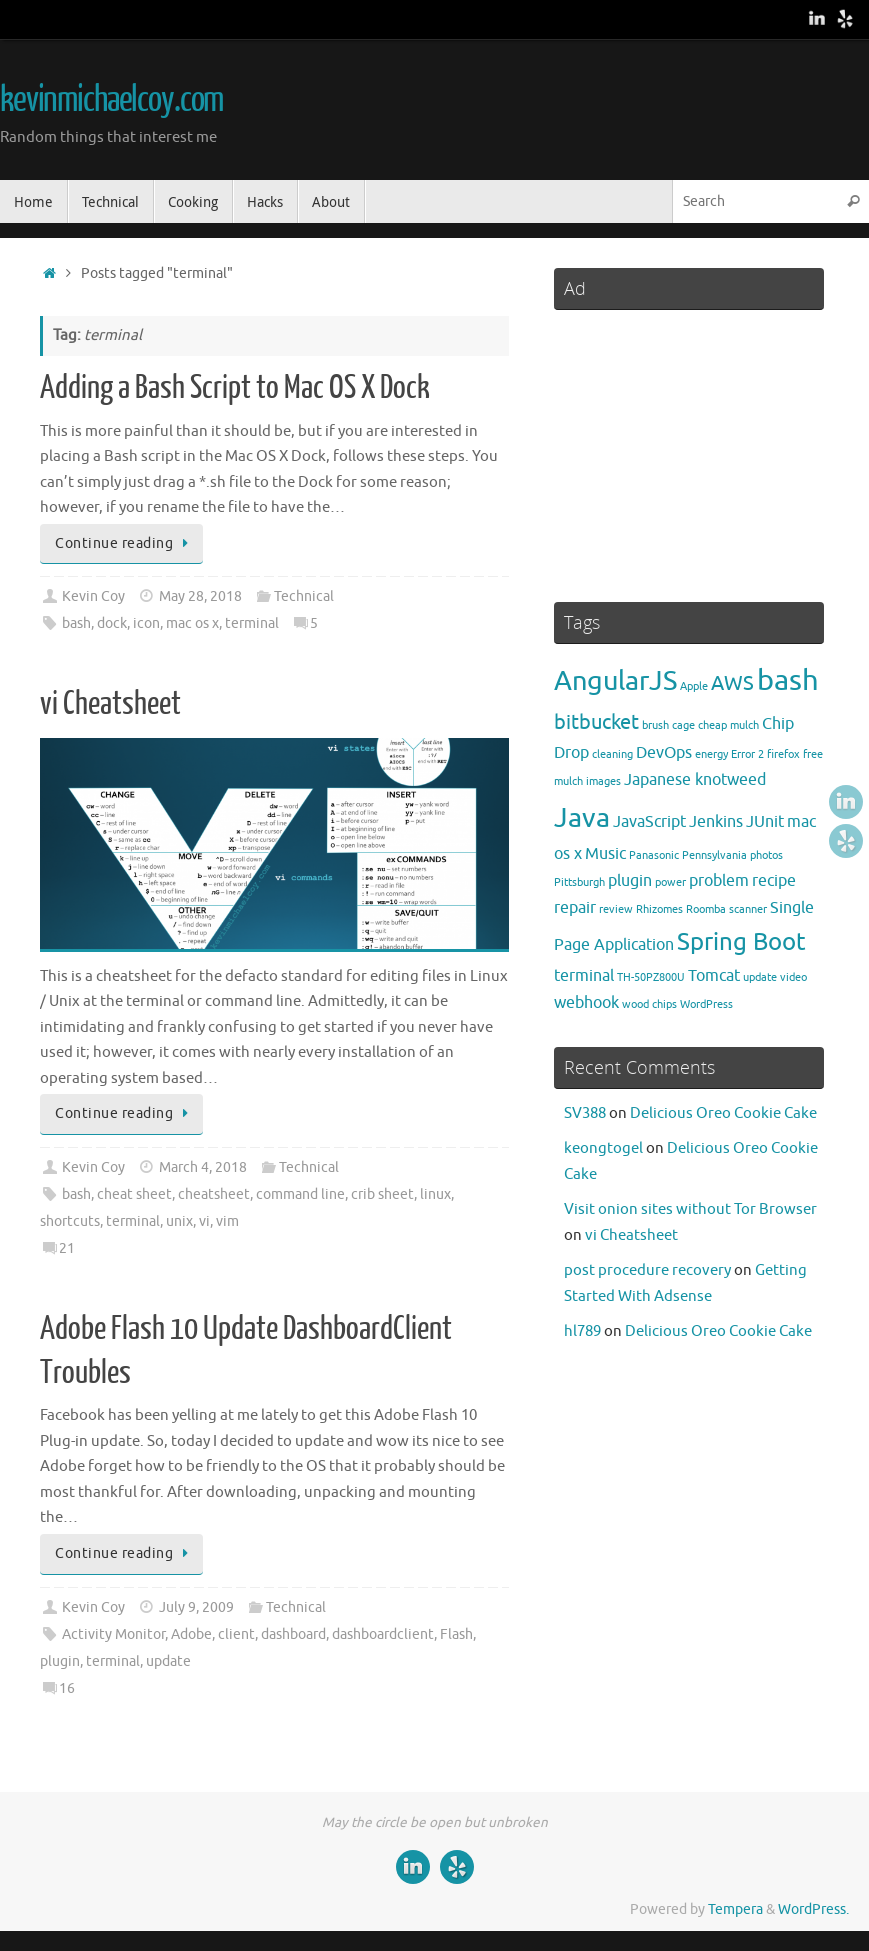 Image resolution: width=869 pixels, height=1951 pixels. What do you see at coordinates (579, 882) in the screenshot?
I see `Pittsburgh [Pittsburgh (2 items)]` at bounding box center [579, 882].